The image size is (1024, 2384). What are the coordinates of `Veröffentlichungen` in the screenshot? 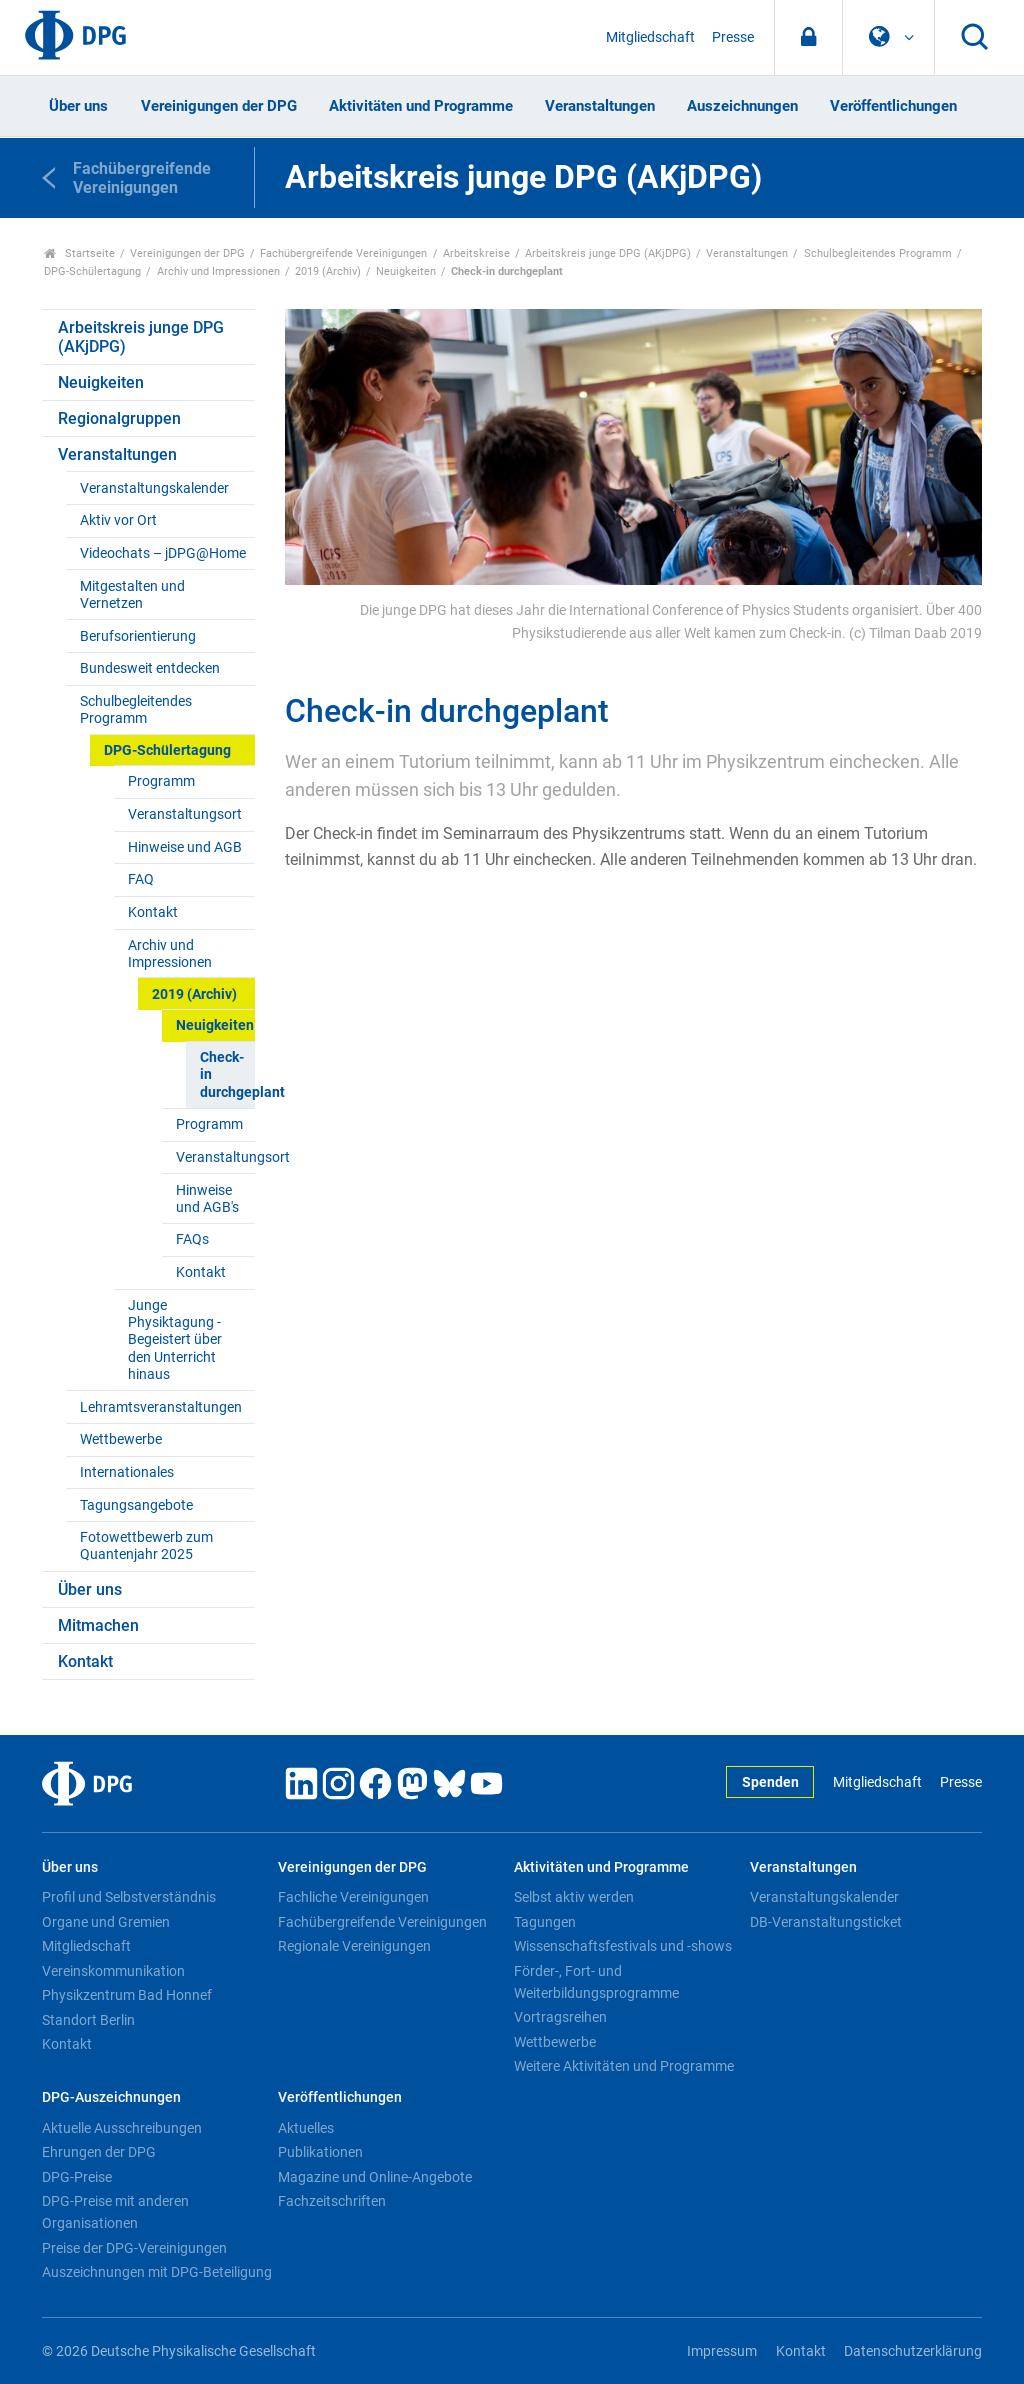 It's located at (893, 106).